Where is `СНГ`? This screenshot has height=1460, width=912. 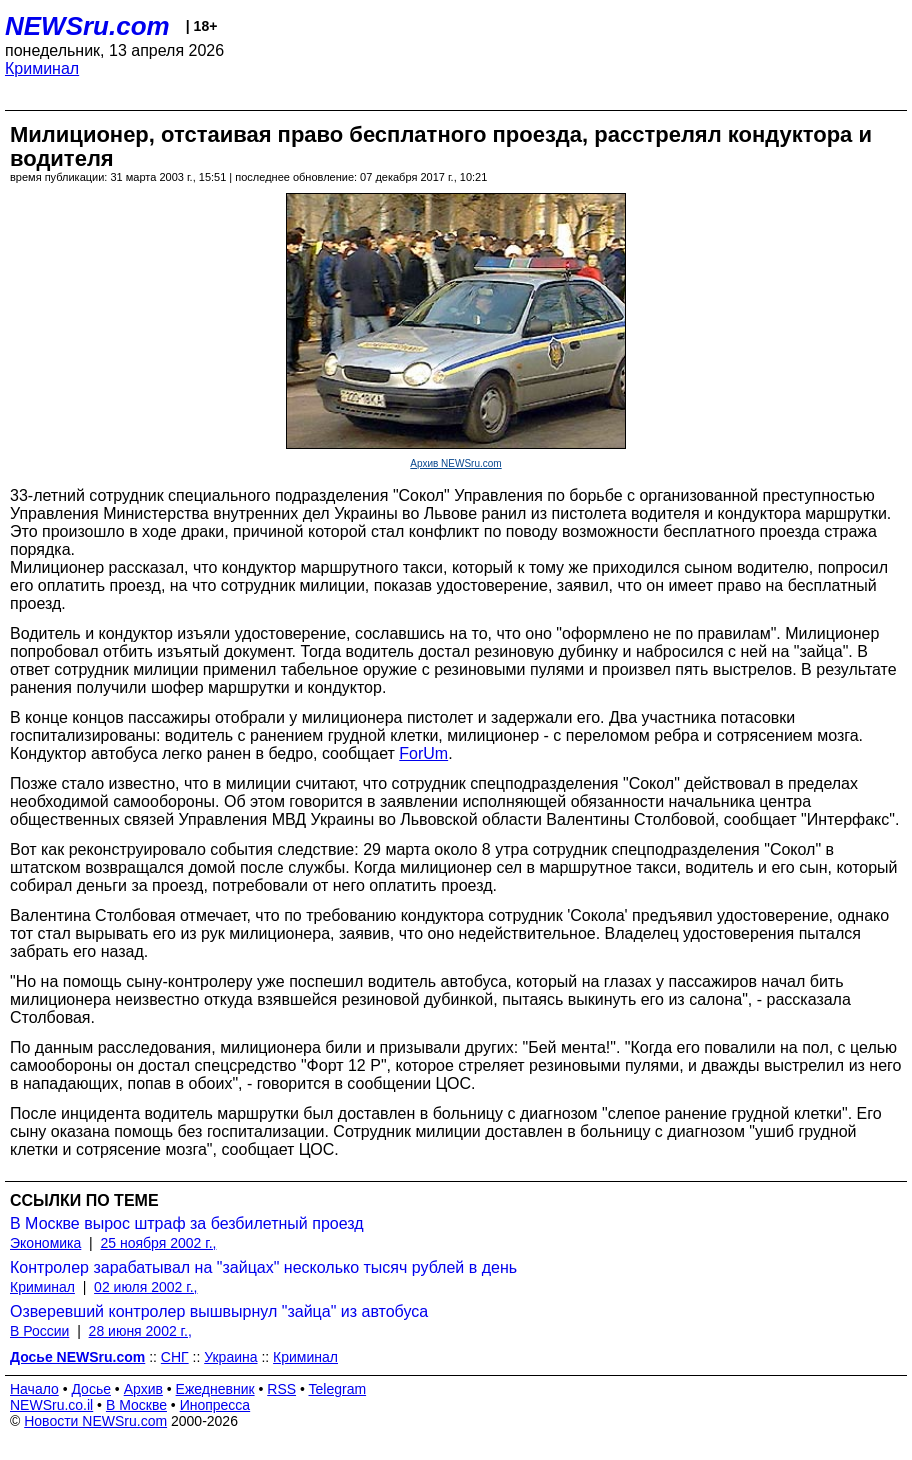 СНГ is located at coordinates (175, 1357).